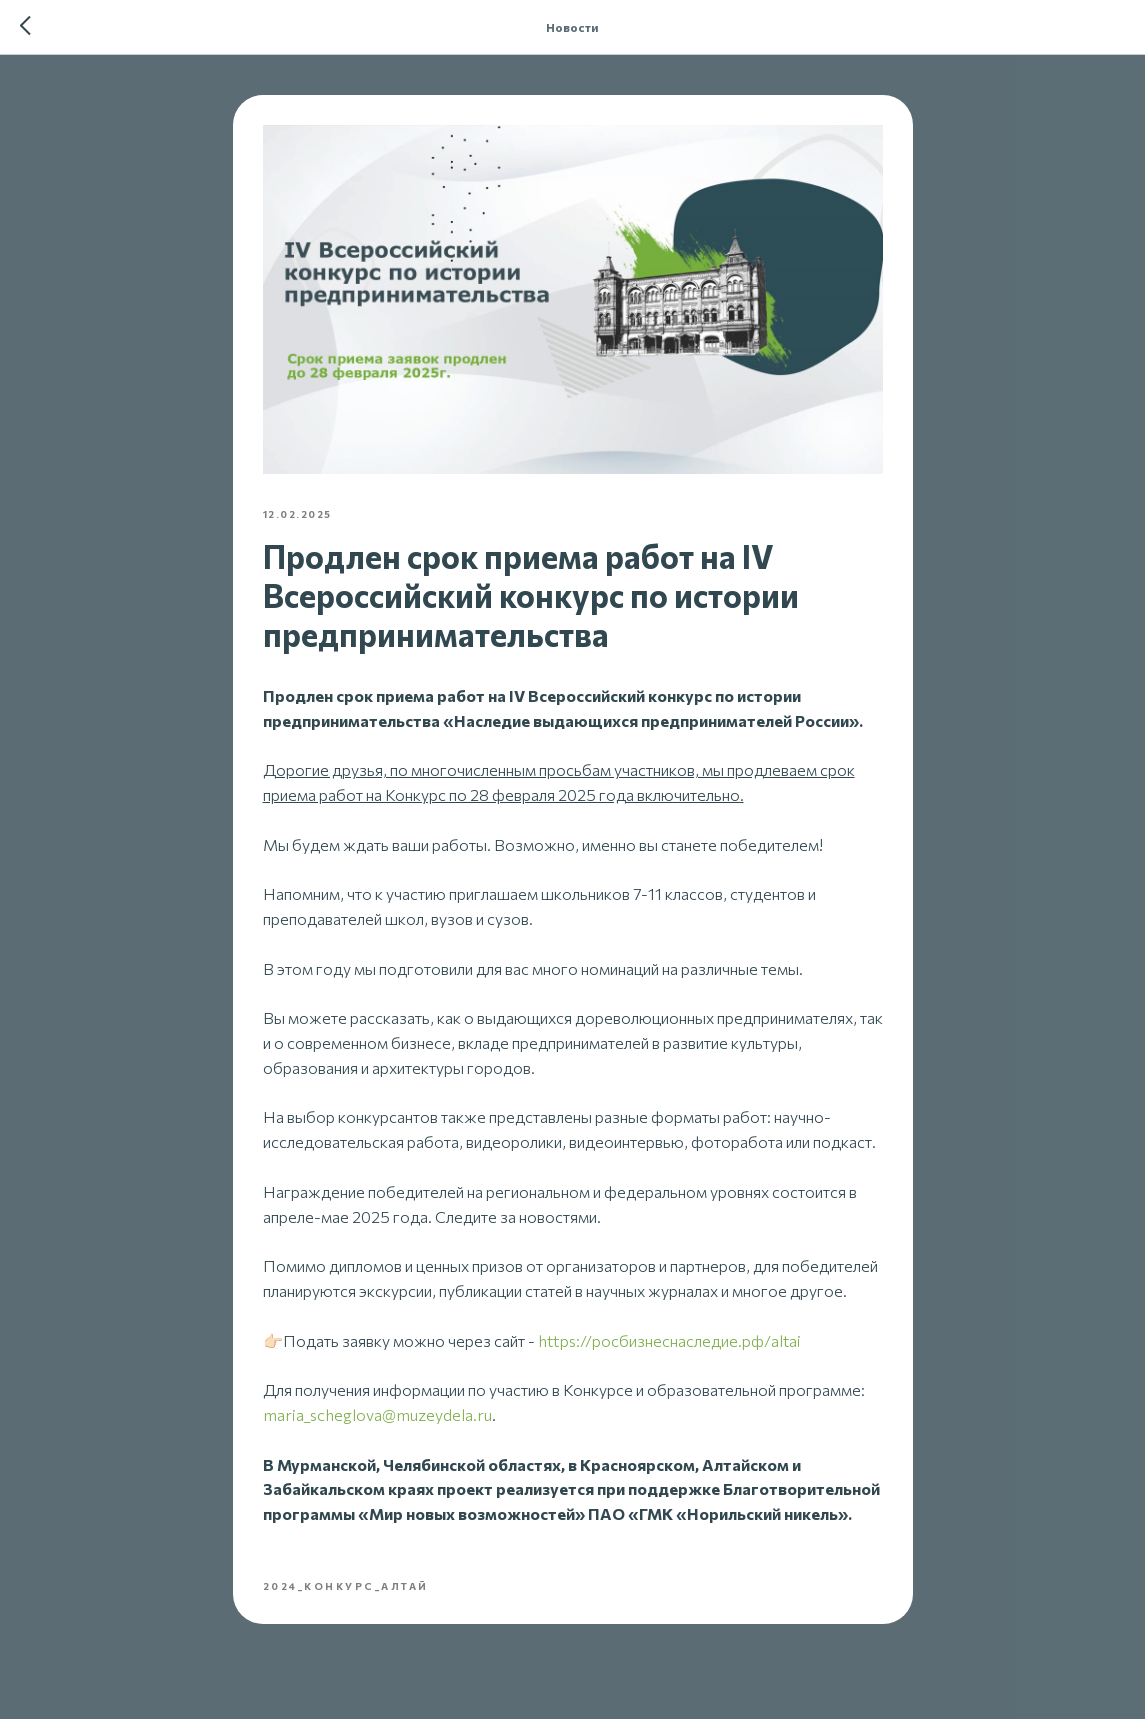 This screenshot has width=1145, height=1719. I want to click on https://росбизнеснаследие.рф/altai, so click(669, 1340).